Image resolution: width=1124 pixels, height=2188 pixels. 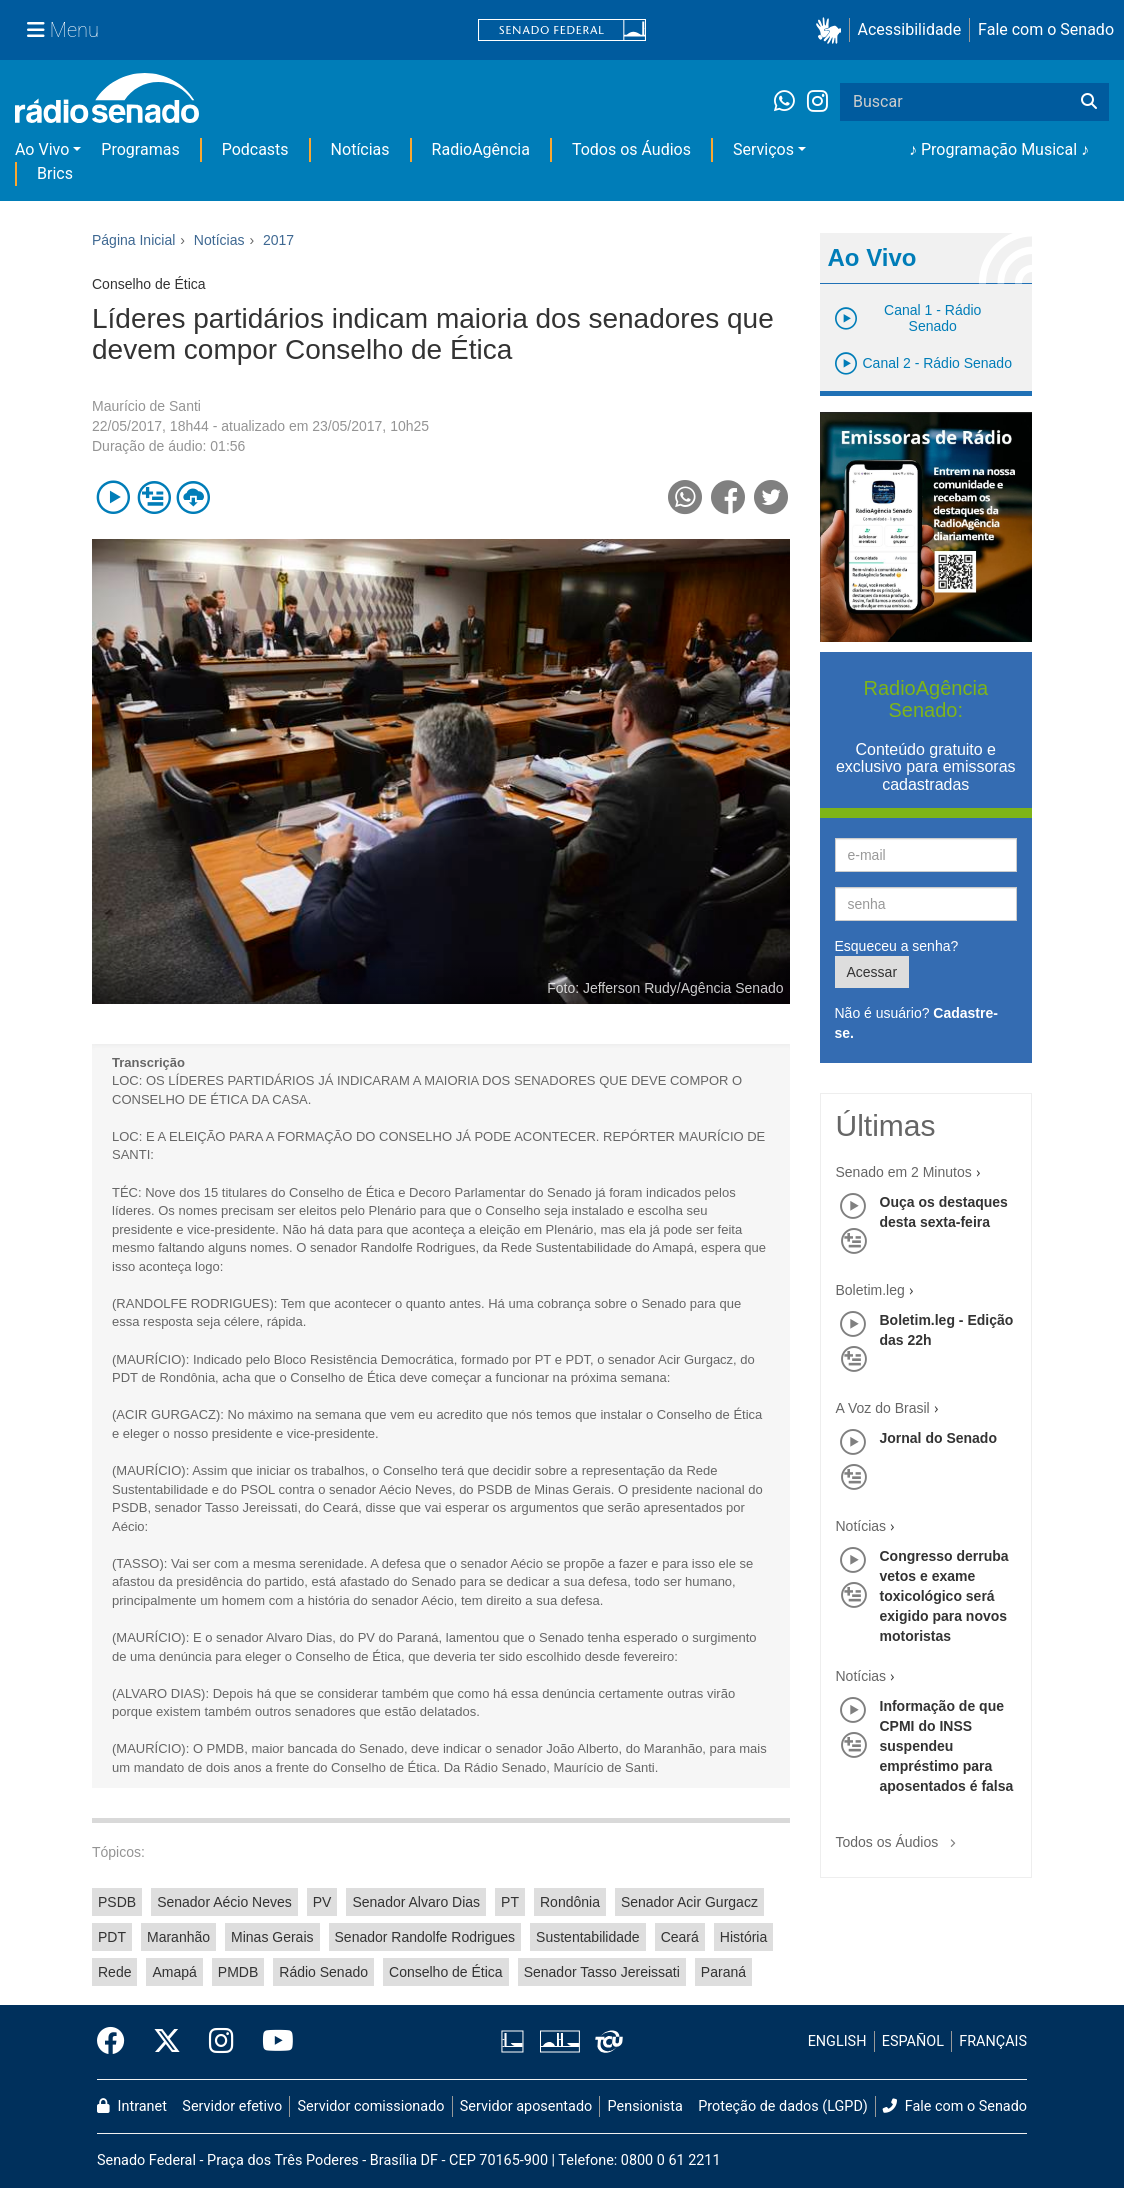 What do you see at coordinates (588, 1937) in the screenshot?
I see `Sustentabilidade` at bounding box center [588, 1937].